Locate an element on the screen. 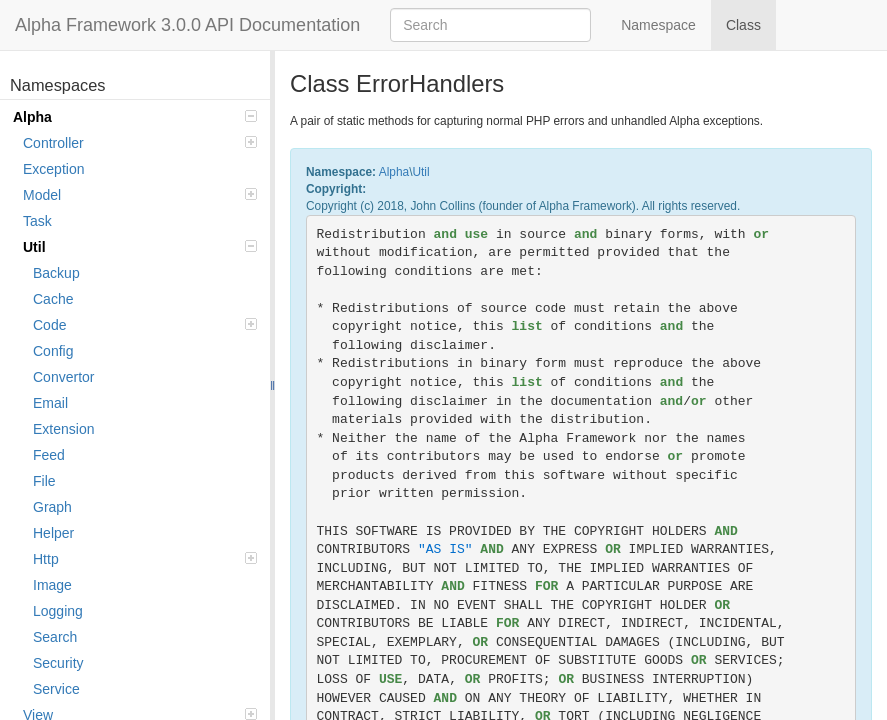 This screenshot has width=887, height=720. Model is located at coordinates (140, 195).